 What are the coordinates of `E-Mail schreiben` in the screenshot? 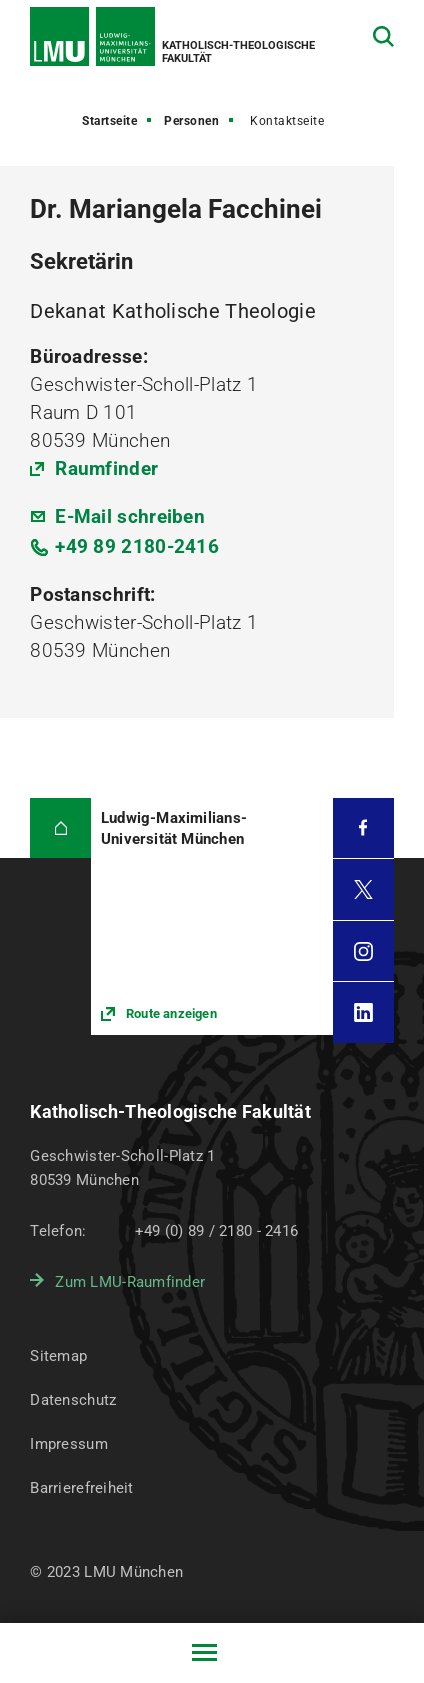 It's located at (130, 516).